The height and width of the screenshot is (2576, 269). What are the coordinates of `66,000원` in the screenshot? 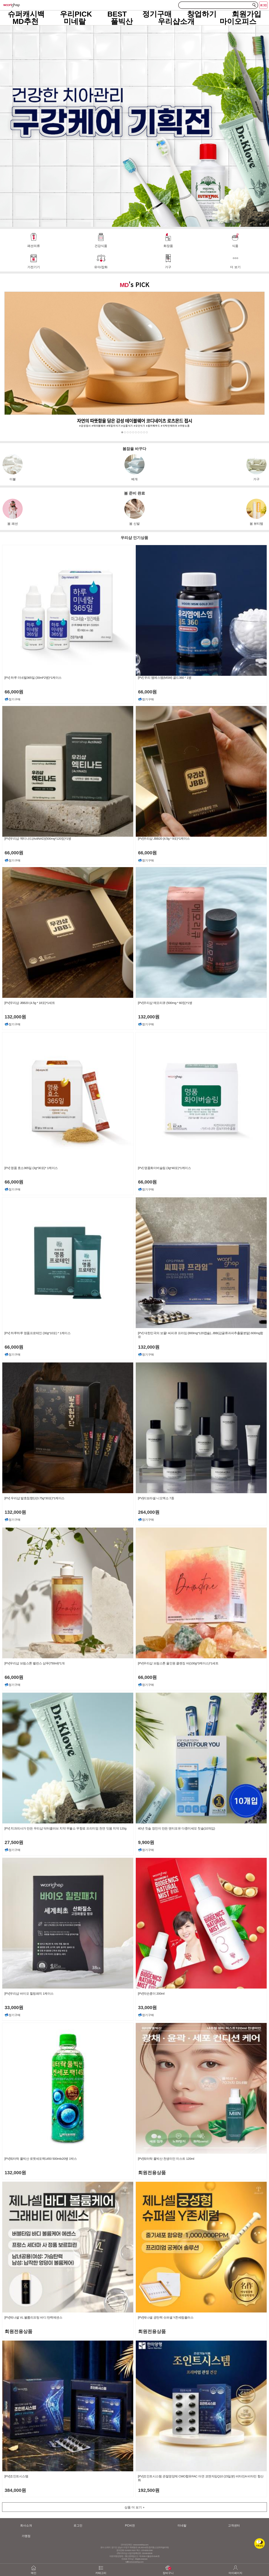 It's located at (13, 1182).